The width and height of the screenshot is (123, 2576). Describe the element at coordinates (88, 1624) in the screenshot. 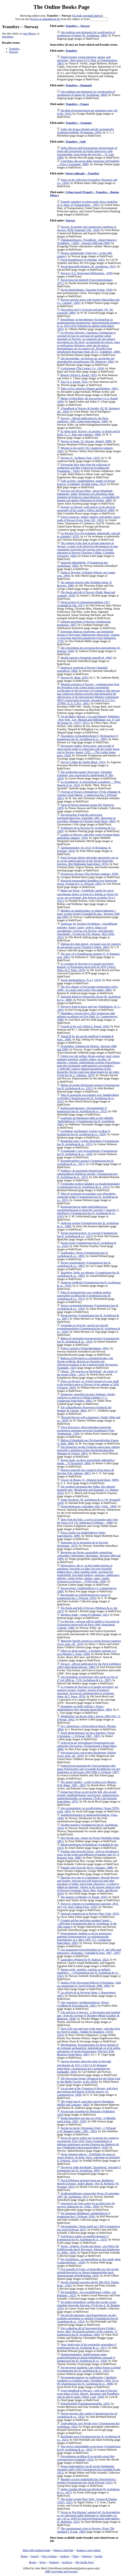

I see `(Imprimerie Centrale, 1900)` at that location.